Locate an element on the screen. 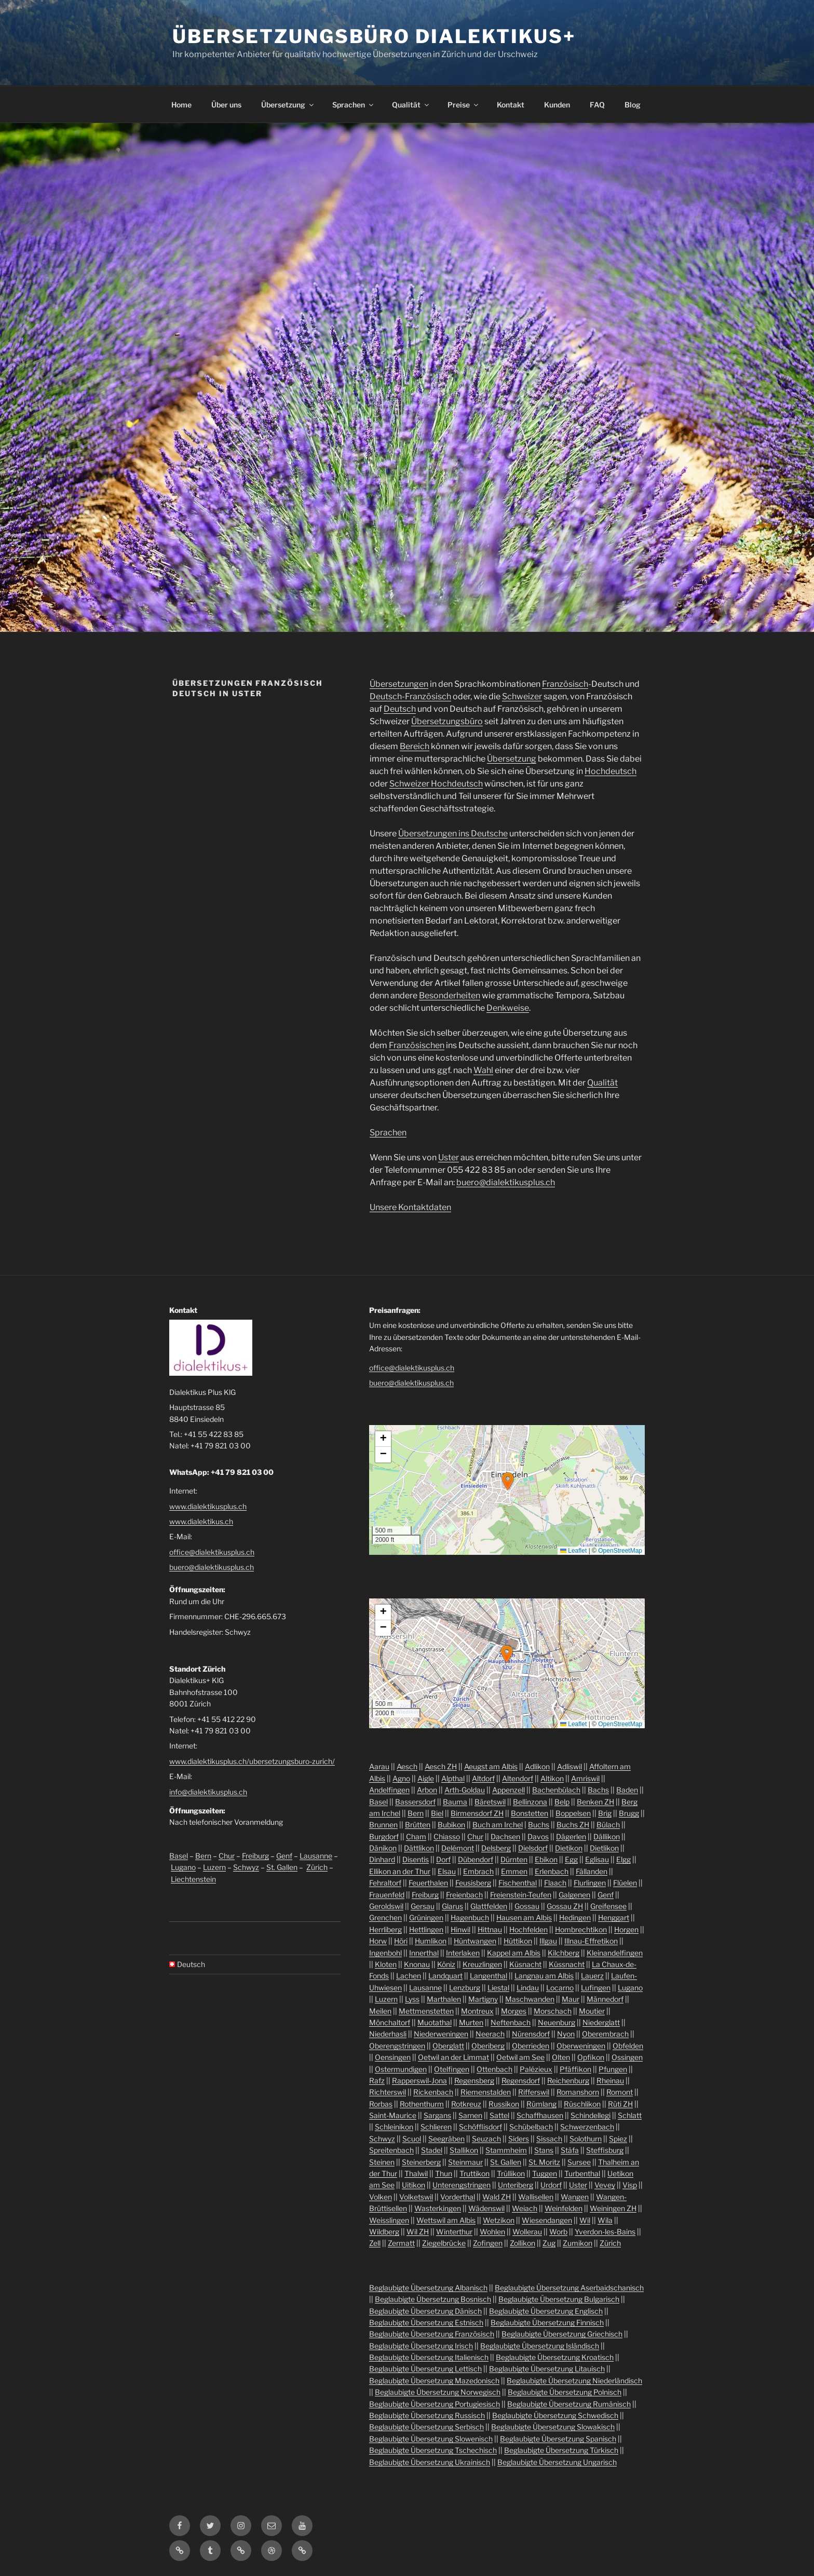 The image size is (814, 2576). Lausanne is located at coordinates (316, 1855).